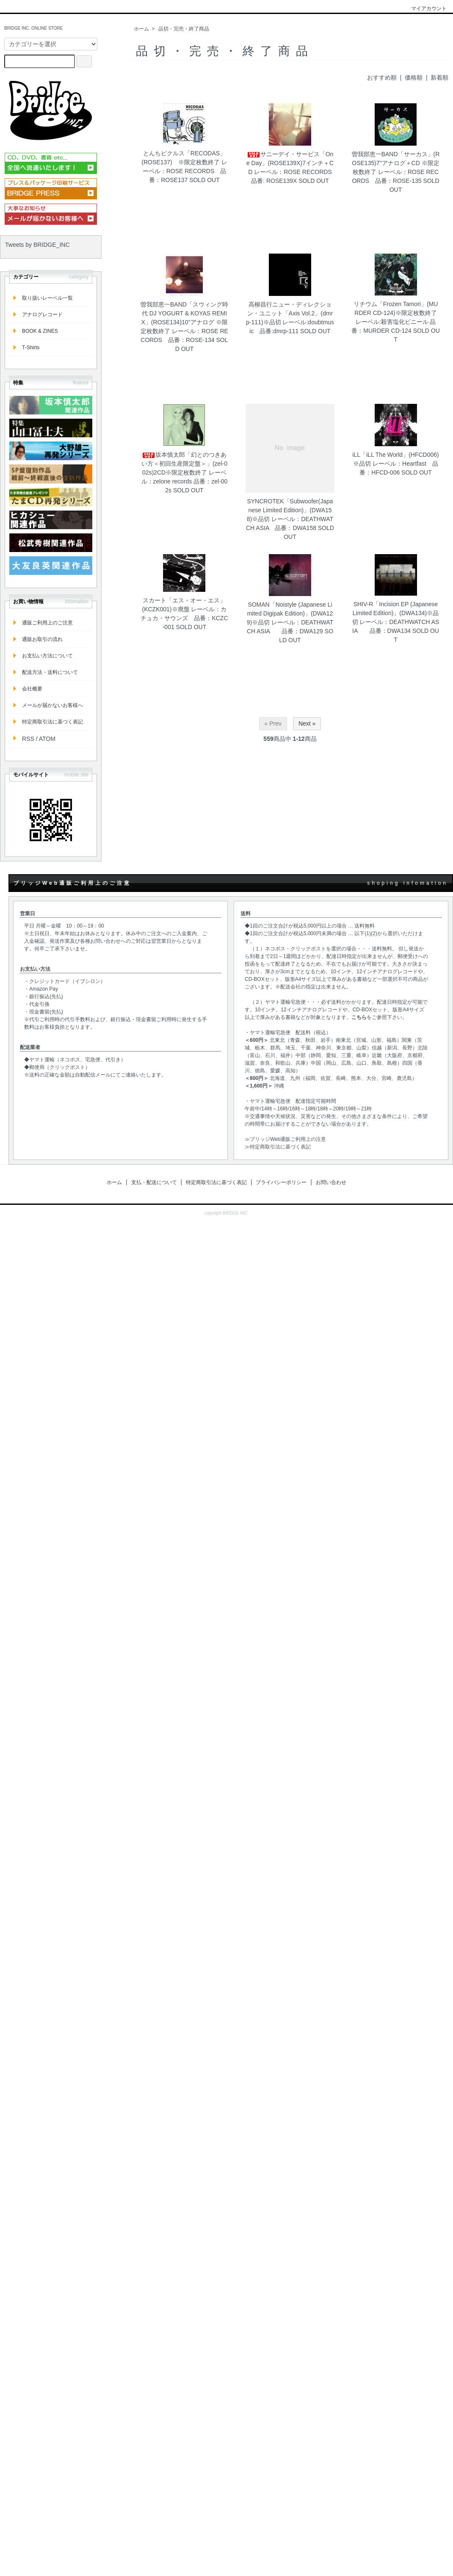 Image resolution: width=453 pixels, height=2576 pixels. Describe the element at coordinates (278, 1147) in the screenshot. I see `≫特定商取引法に基づく表記` at that location.